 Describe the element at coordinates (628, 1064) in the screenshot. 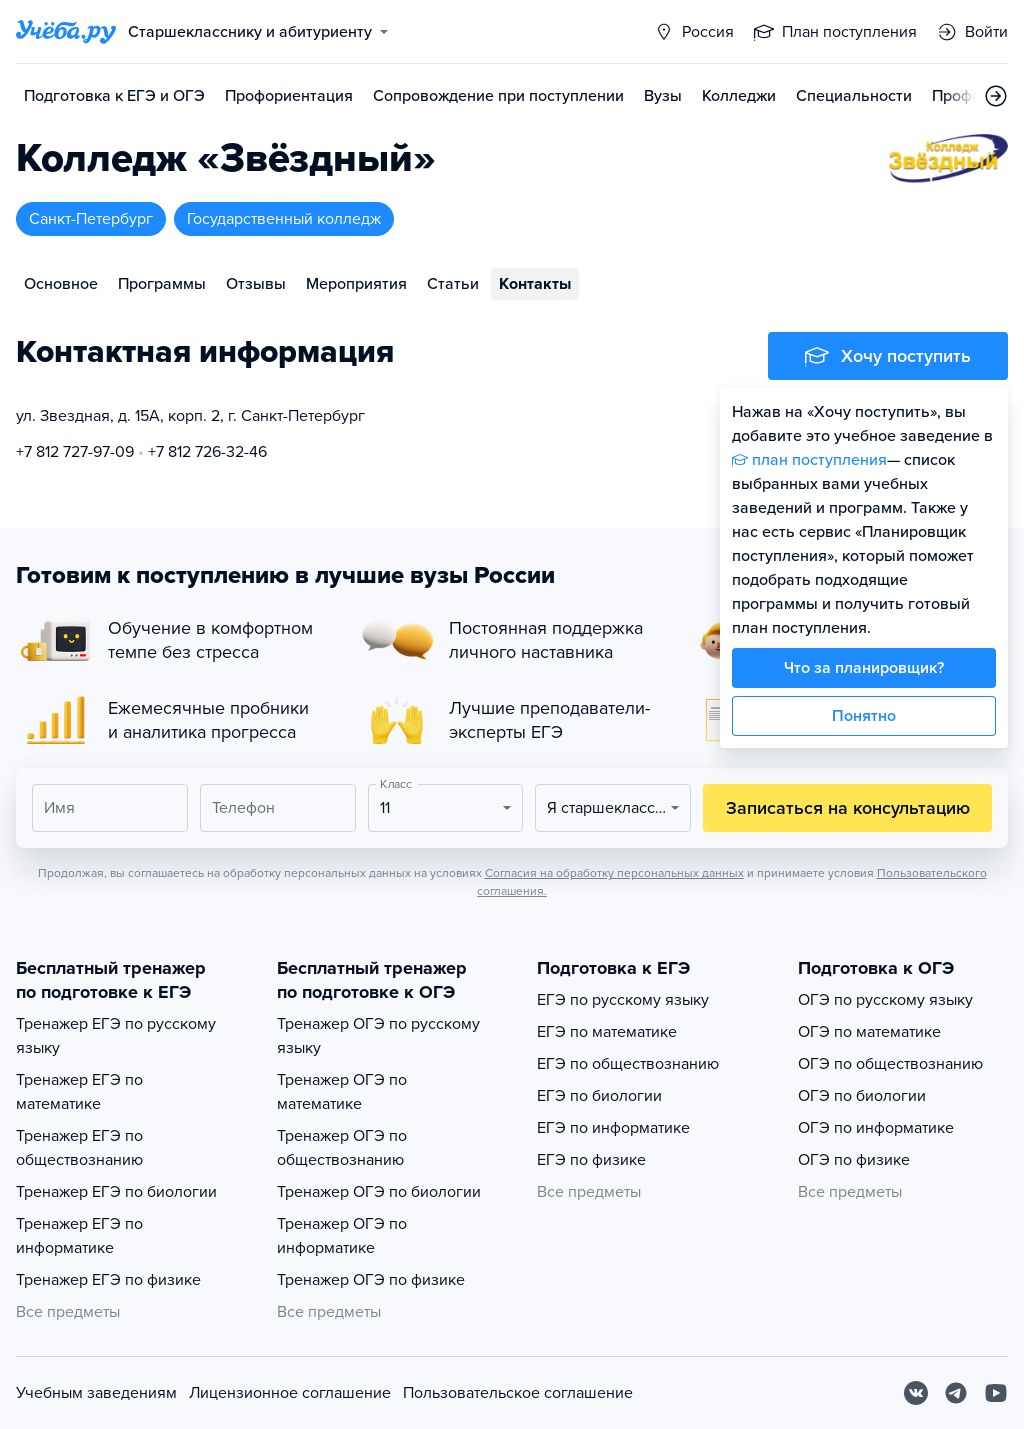

I see `ЕГЭ по обществознанию` at that location.